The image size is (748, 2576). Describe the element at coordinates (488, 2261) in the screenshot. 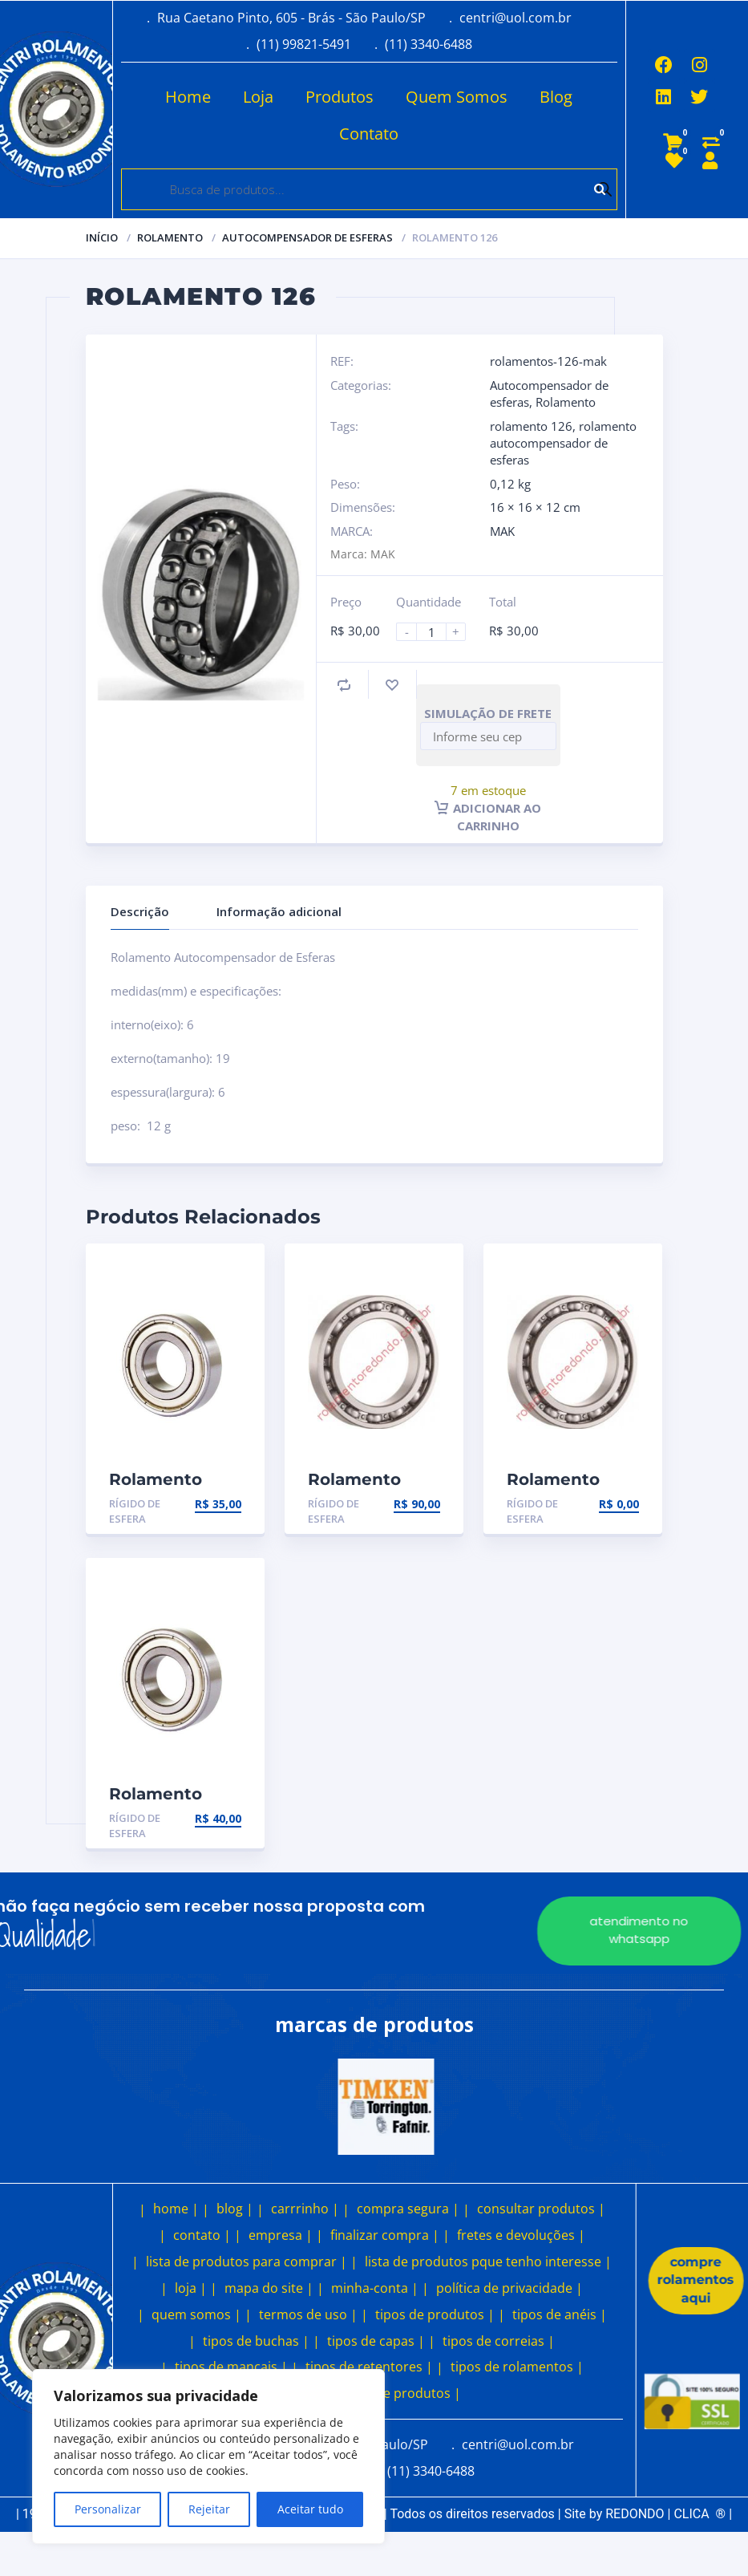

I see `lista de produtos pque tenho interesse |` at that location.